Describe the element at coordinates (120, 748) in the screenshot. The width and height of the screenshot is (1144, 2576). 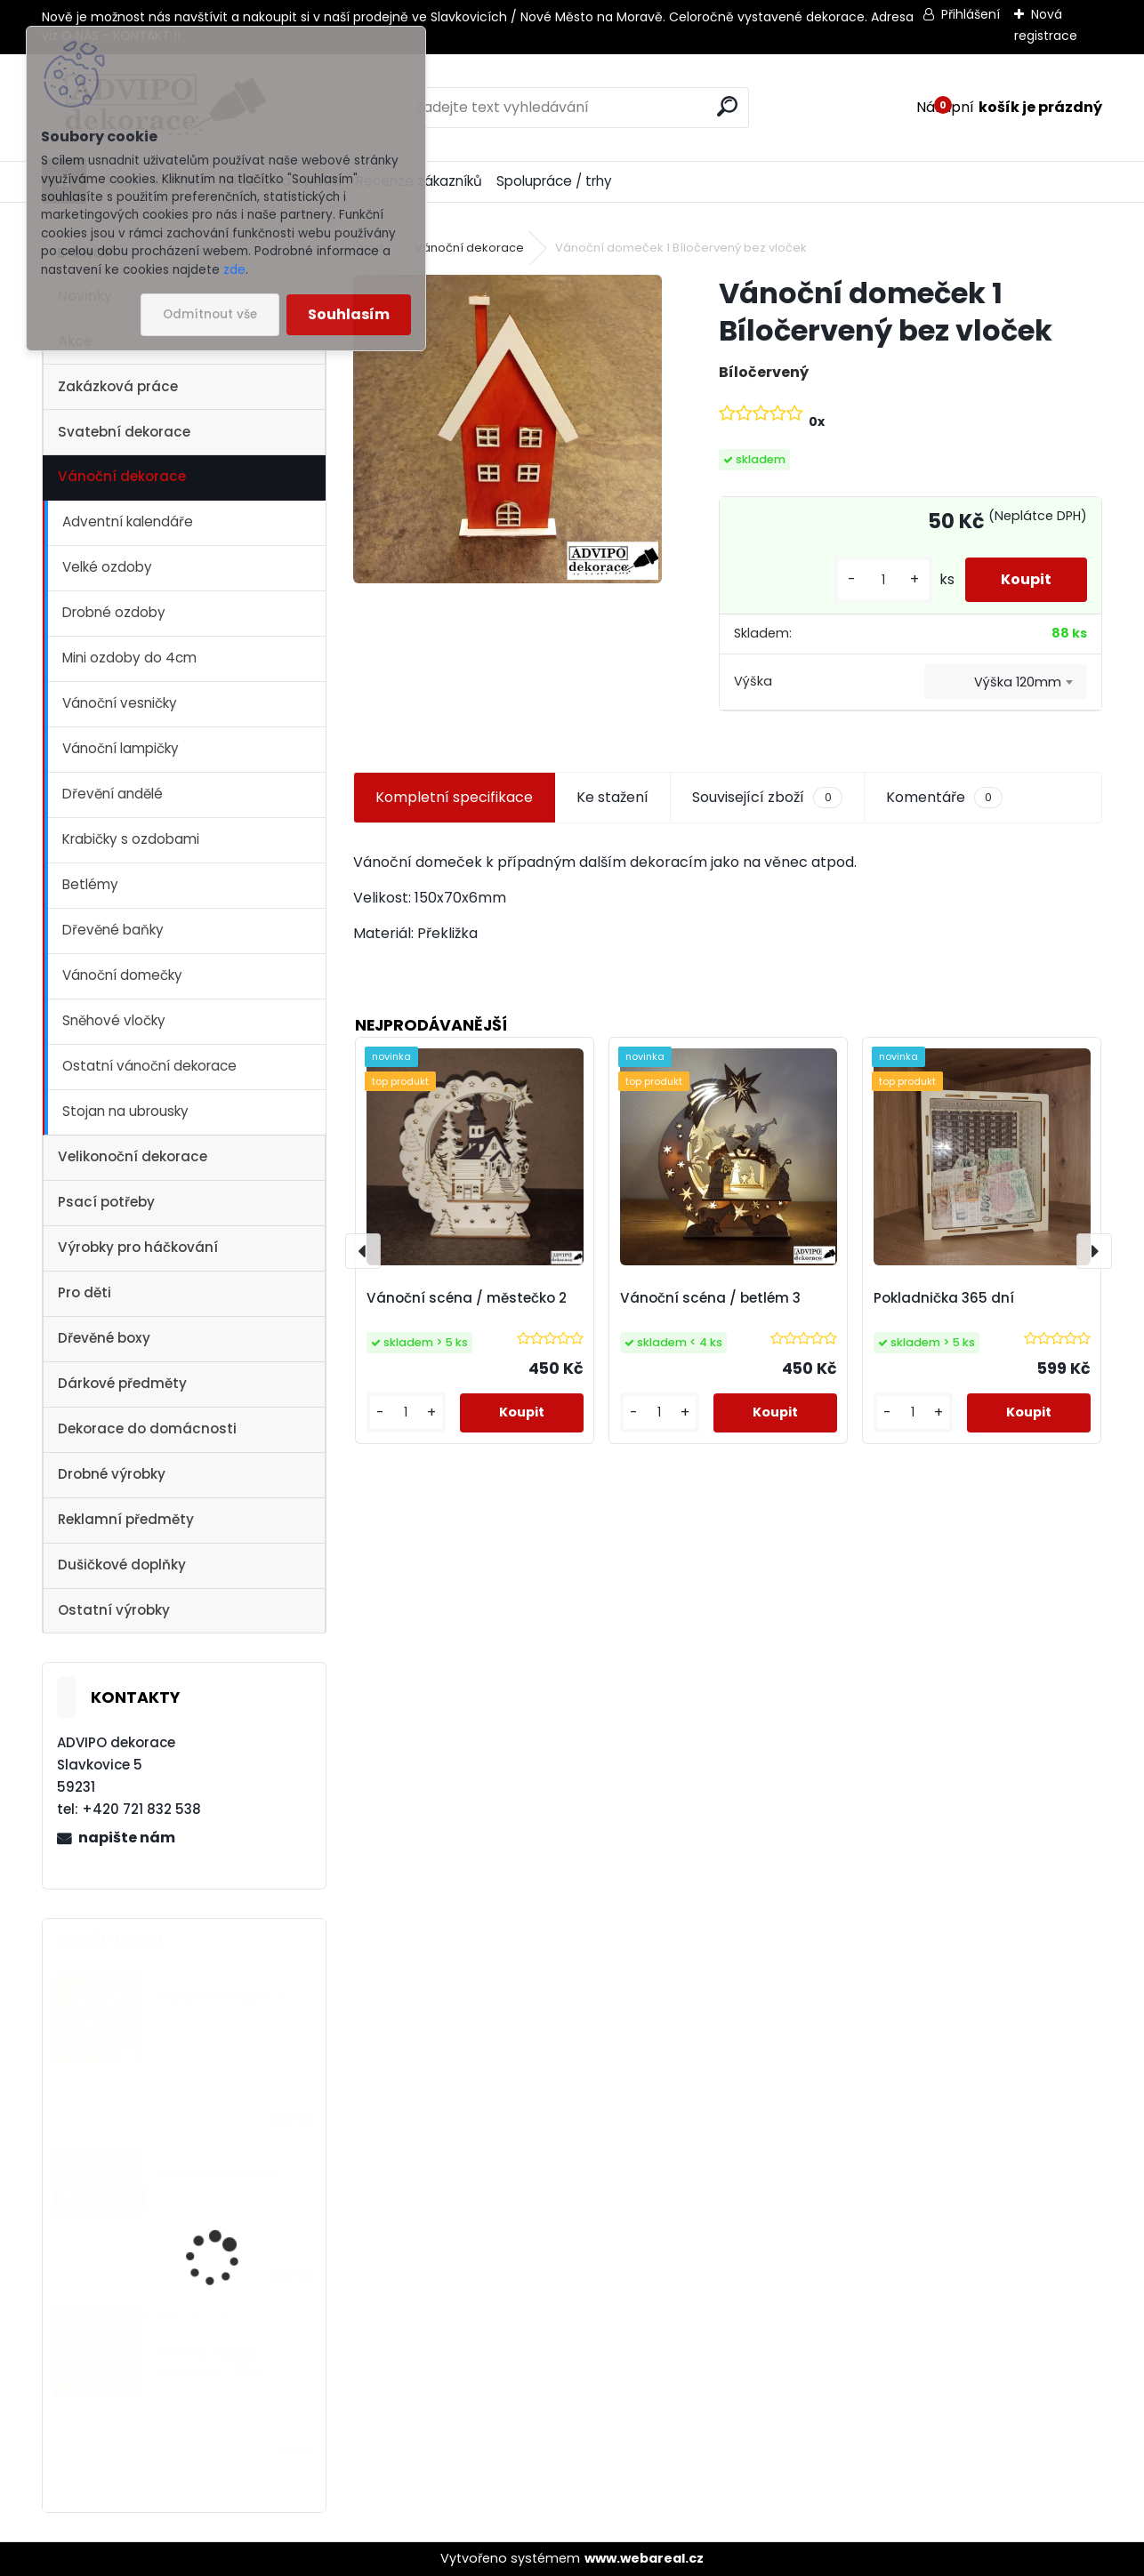
I see `Vánoční lampičky` at that location.